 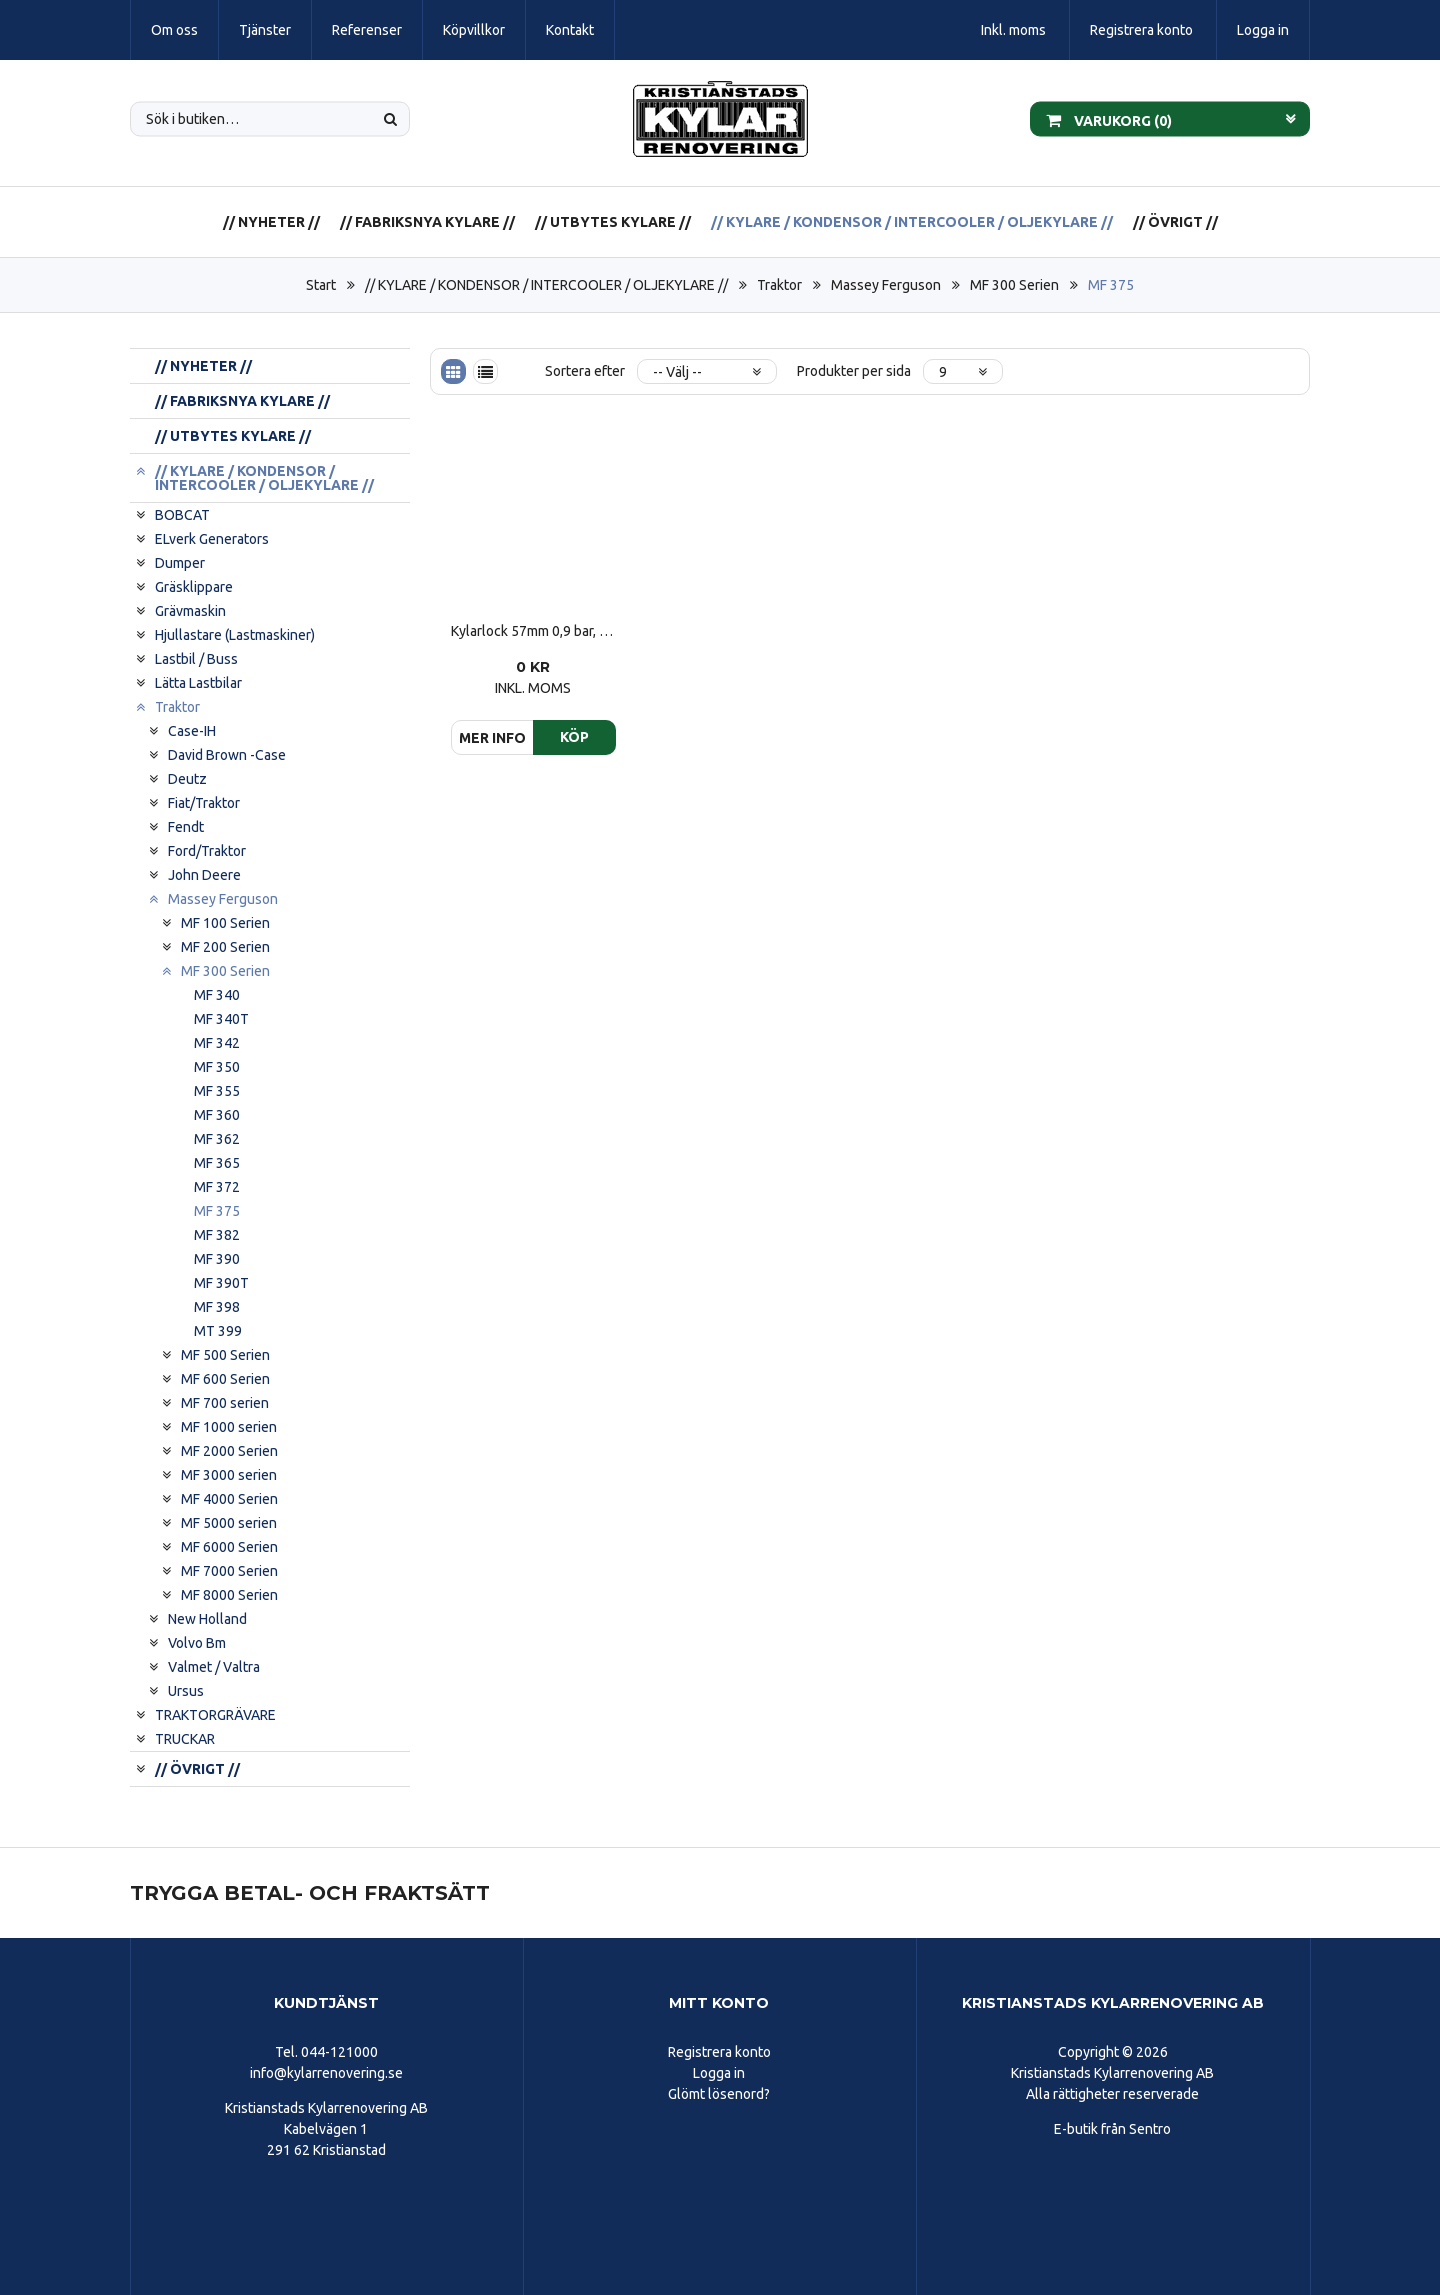 I want to click on Valmet / Valtra, so click(x=214, y=1667).